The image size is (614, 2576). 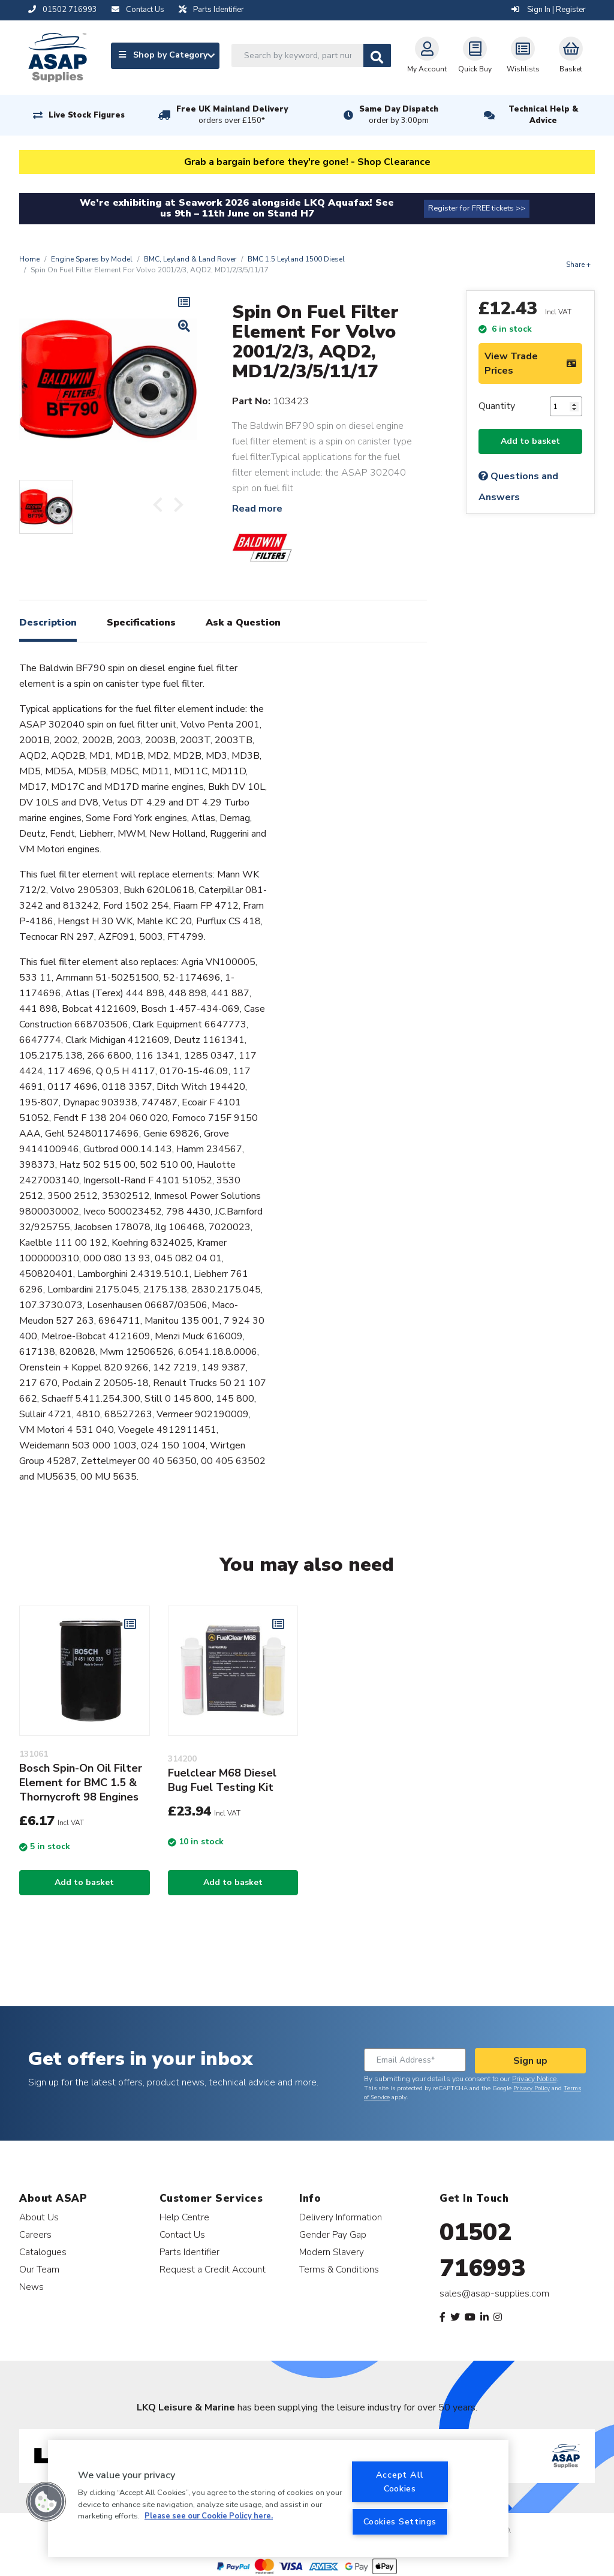 I want to click on Sign In | Register, so click(x=548, y=9).